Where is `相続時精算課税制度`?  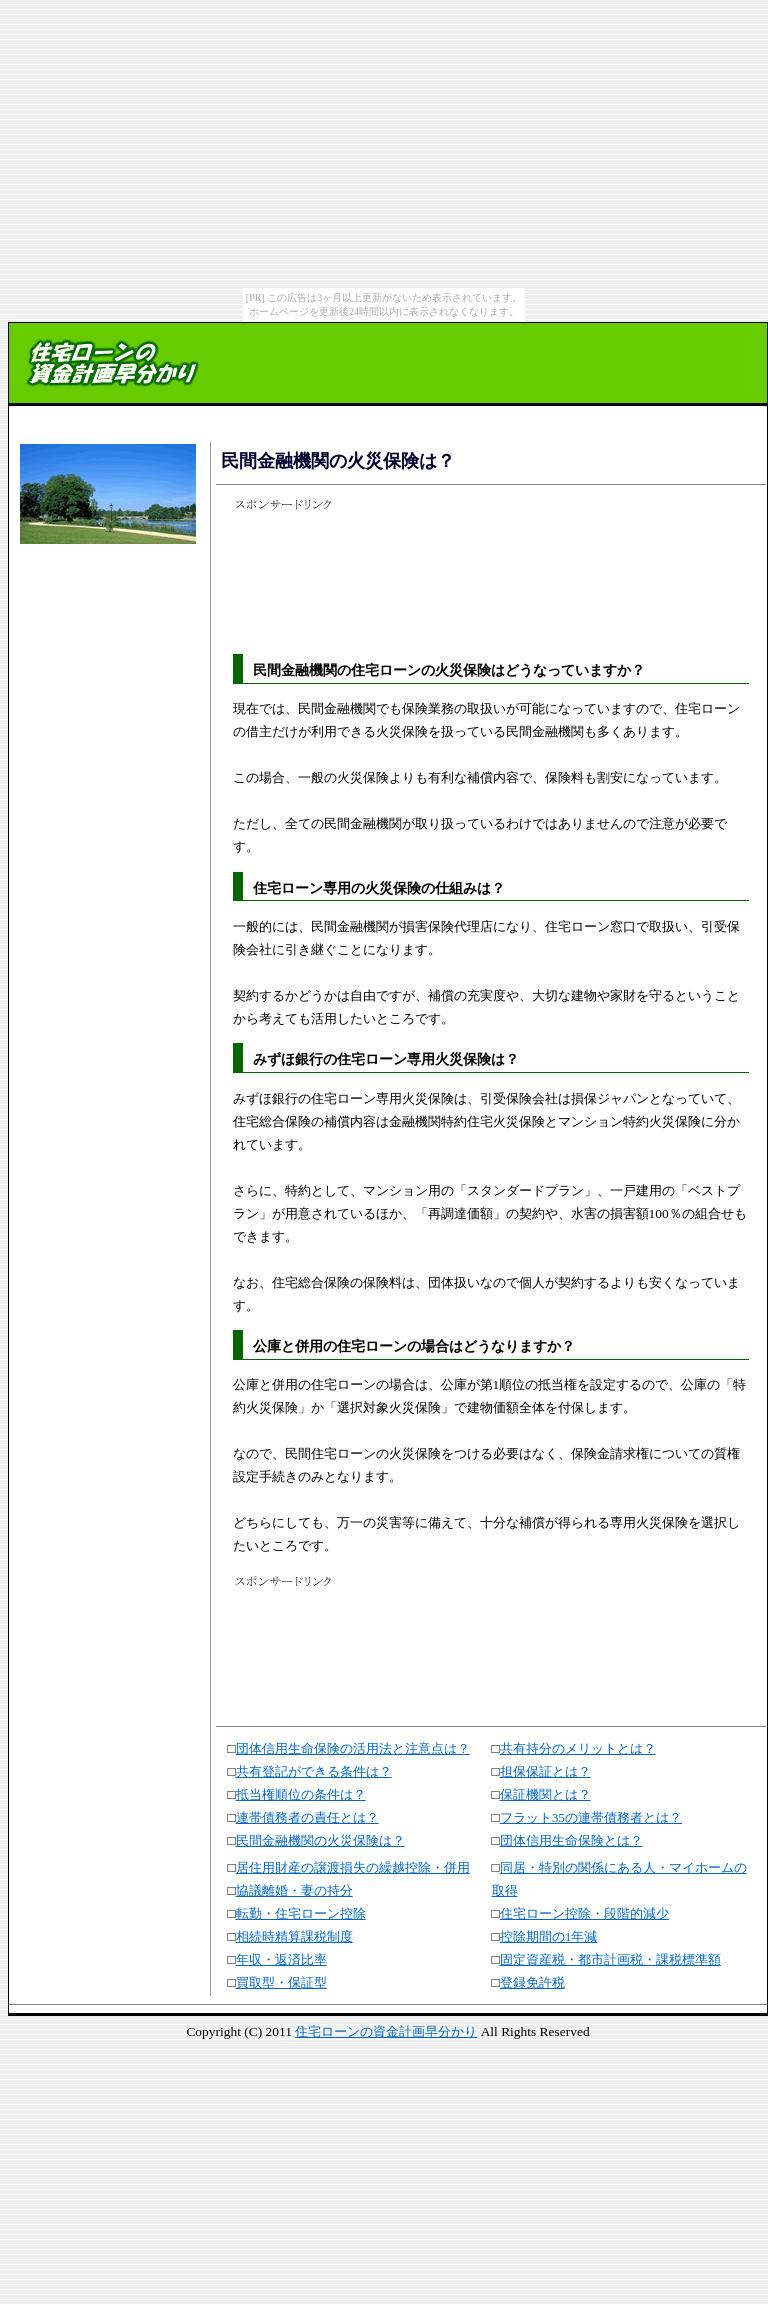
相続時精算課税制度 is located at coordinates (294, 1936).